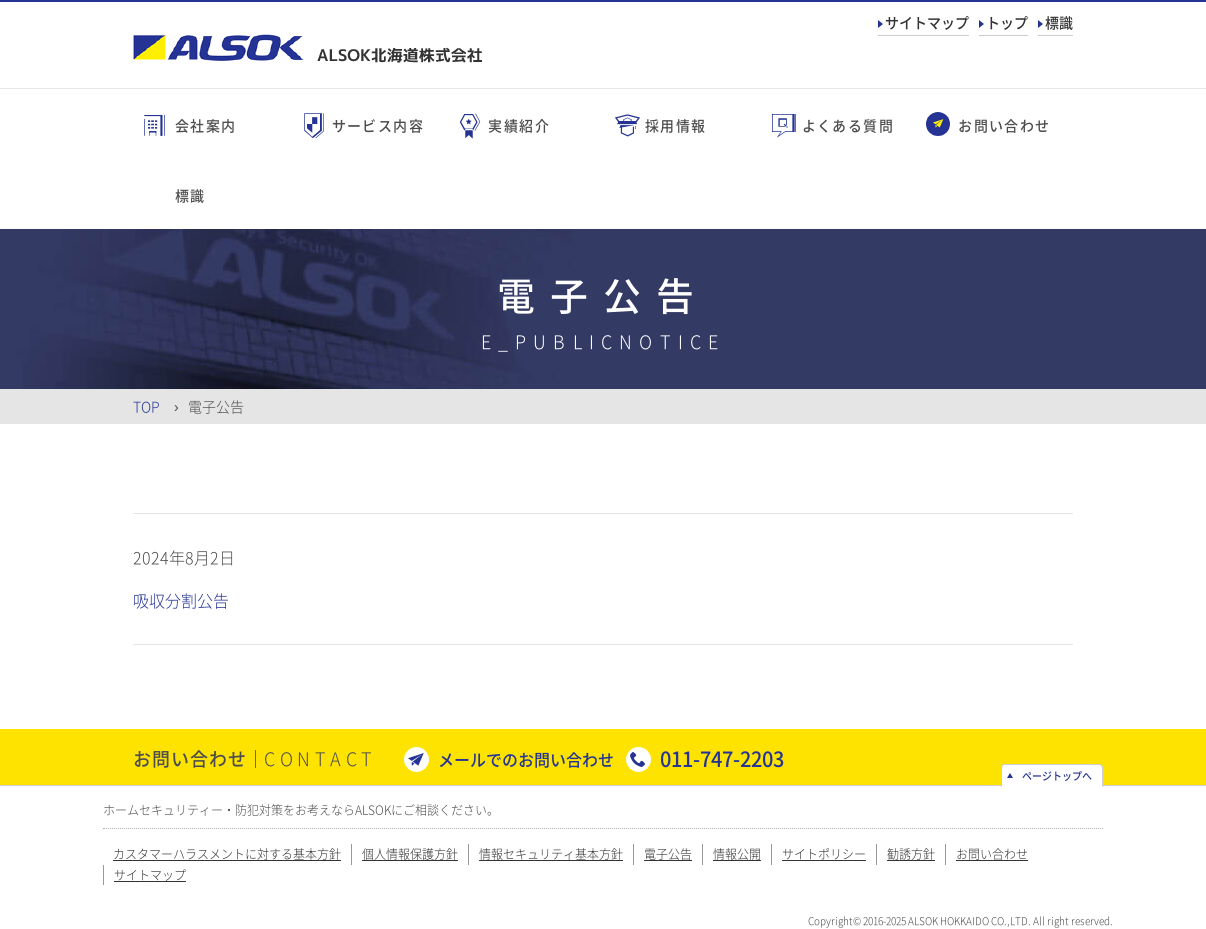 The width and height of the screenshot is (1206, 929). I want to click on 情報公開, so click(737, 854).